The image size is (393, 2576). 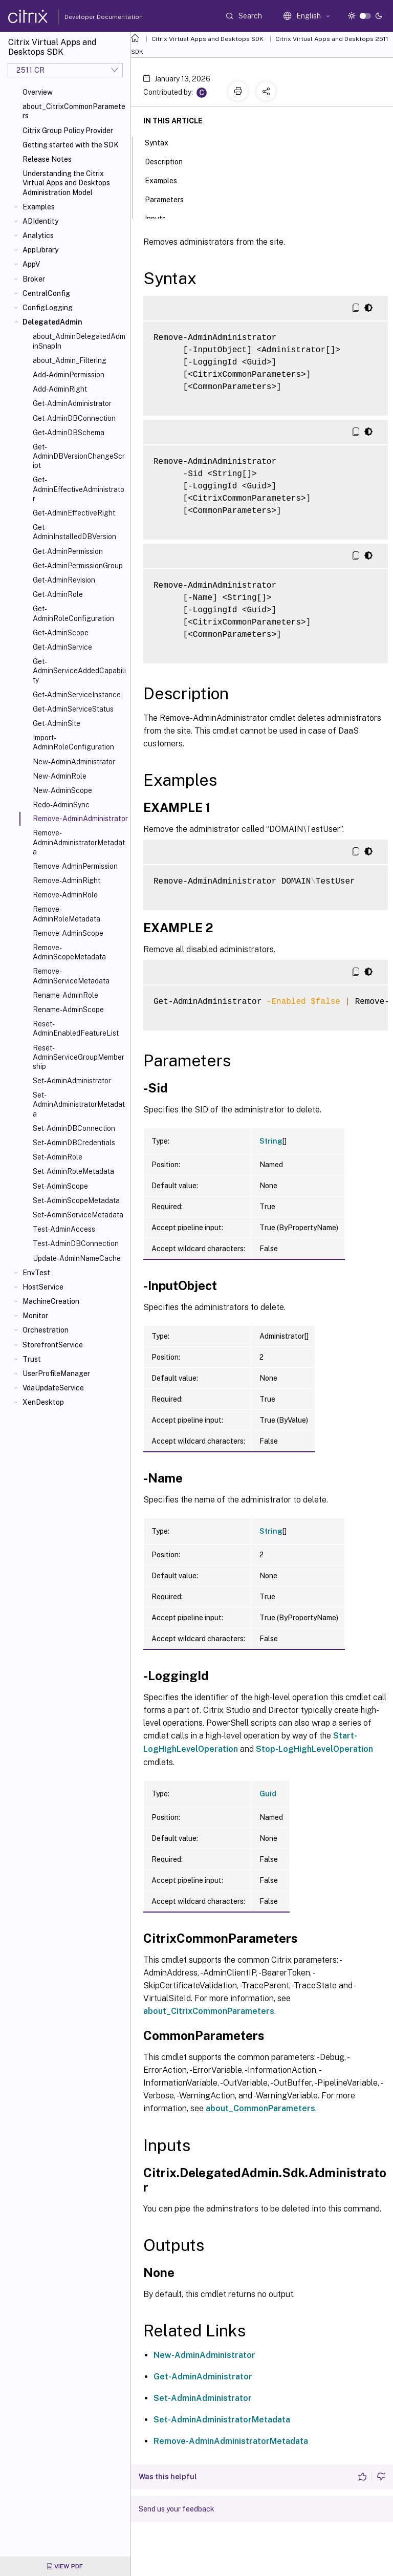 I want to click on MachineCreation, so click(x=51, y=1301).